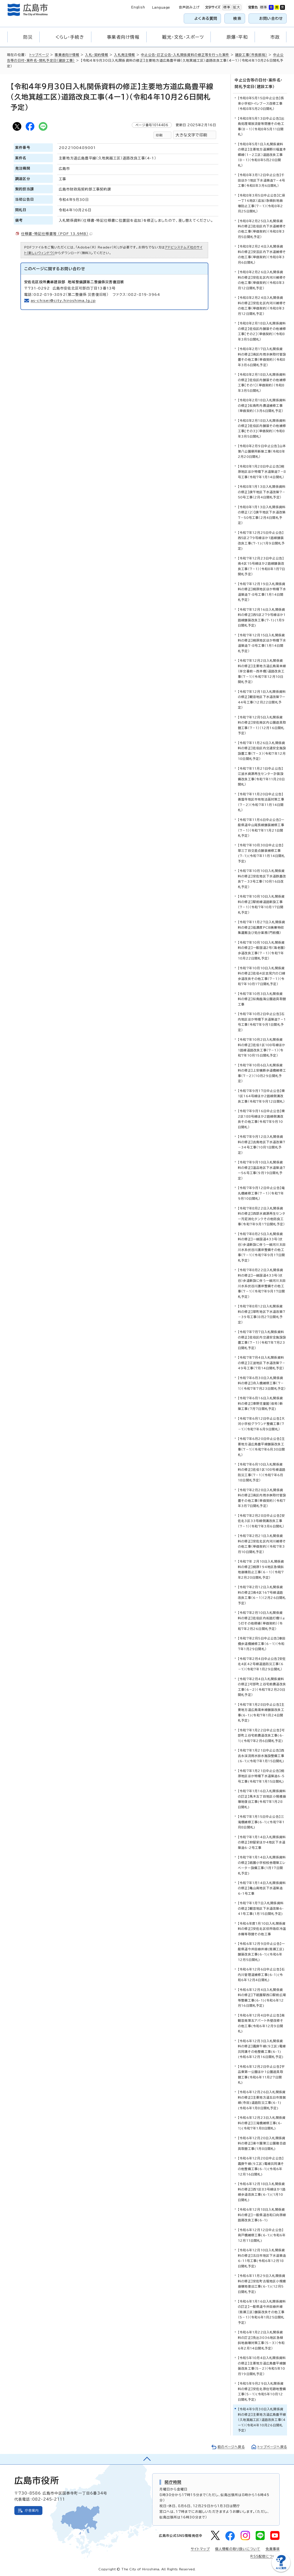  I want to click on 検索, so click(237, 18).